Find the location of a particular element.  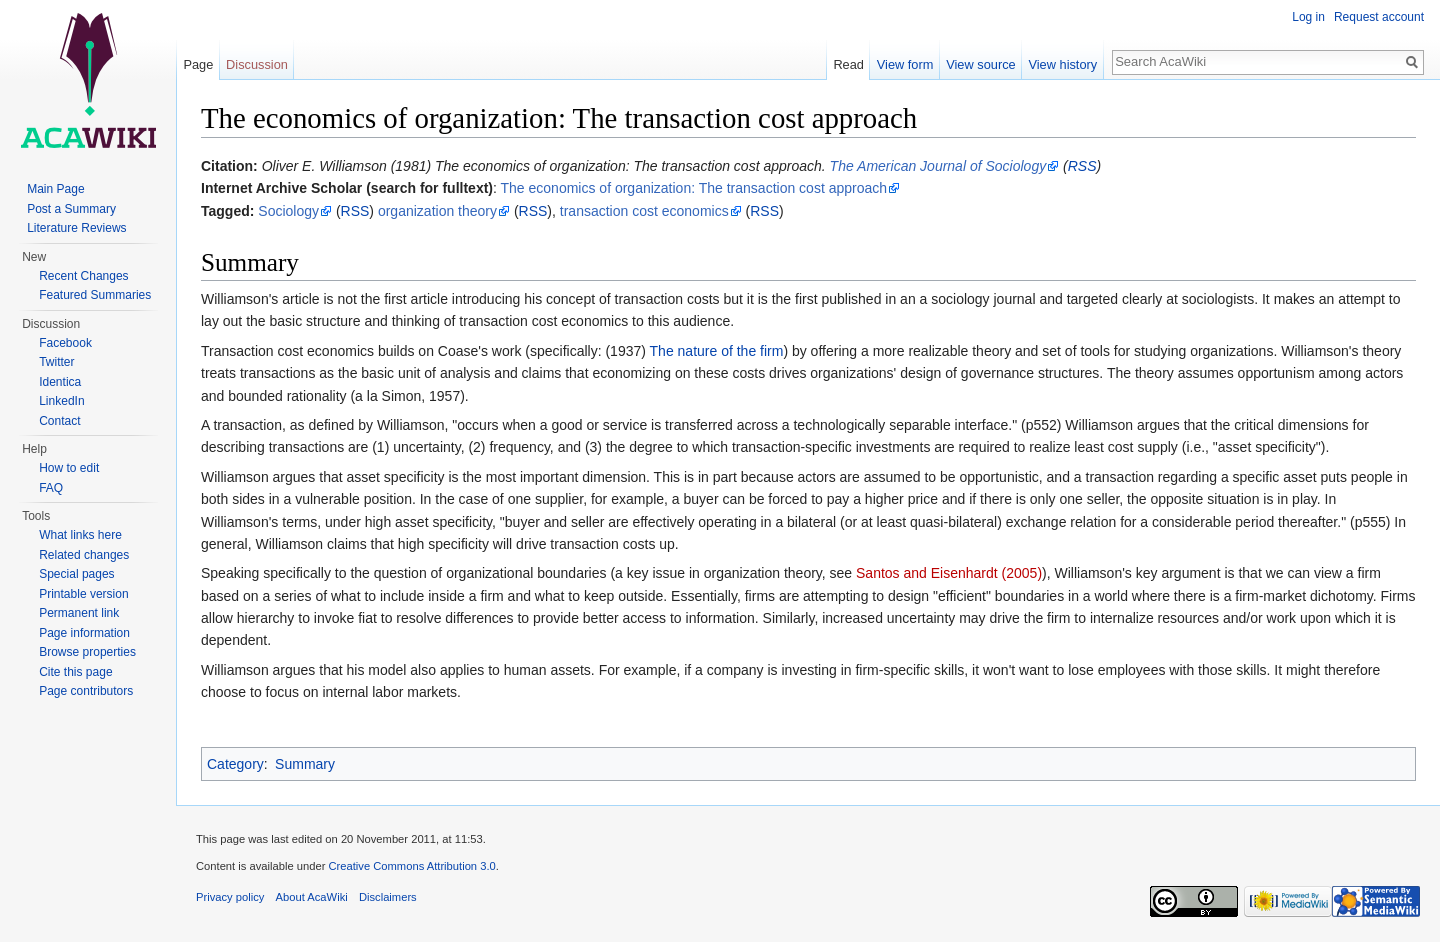

How to edit is located at coordinates (69, 468).